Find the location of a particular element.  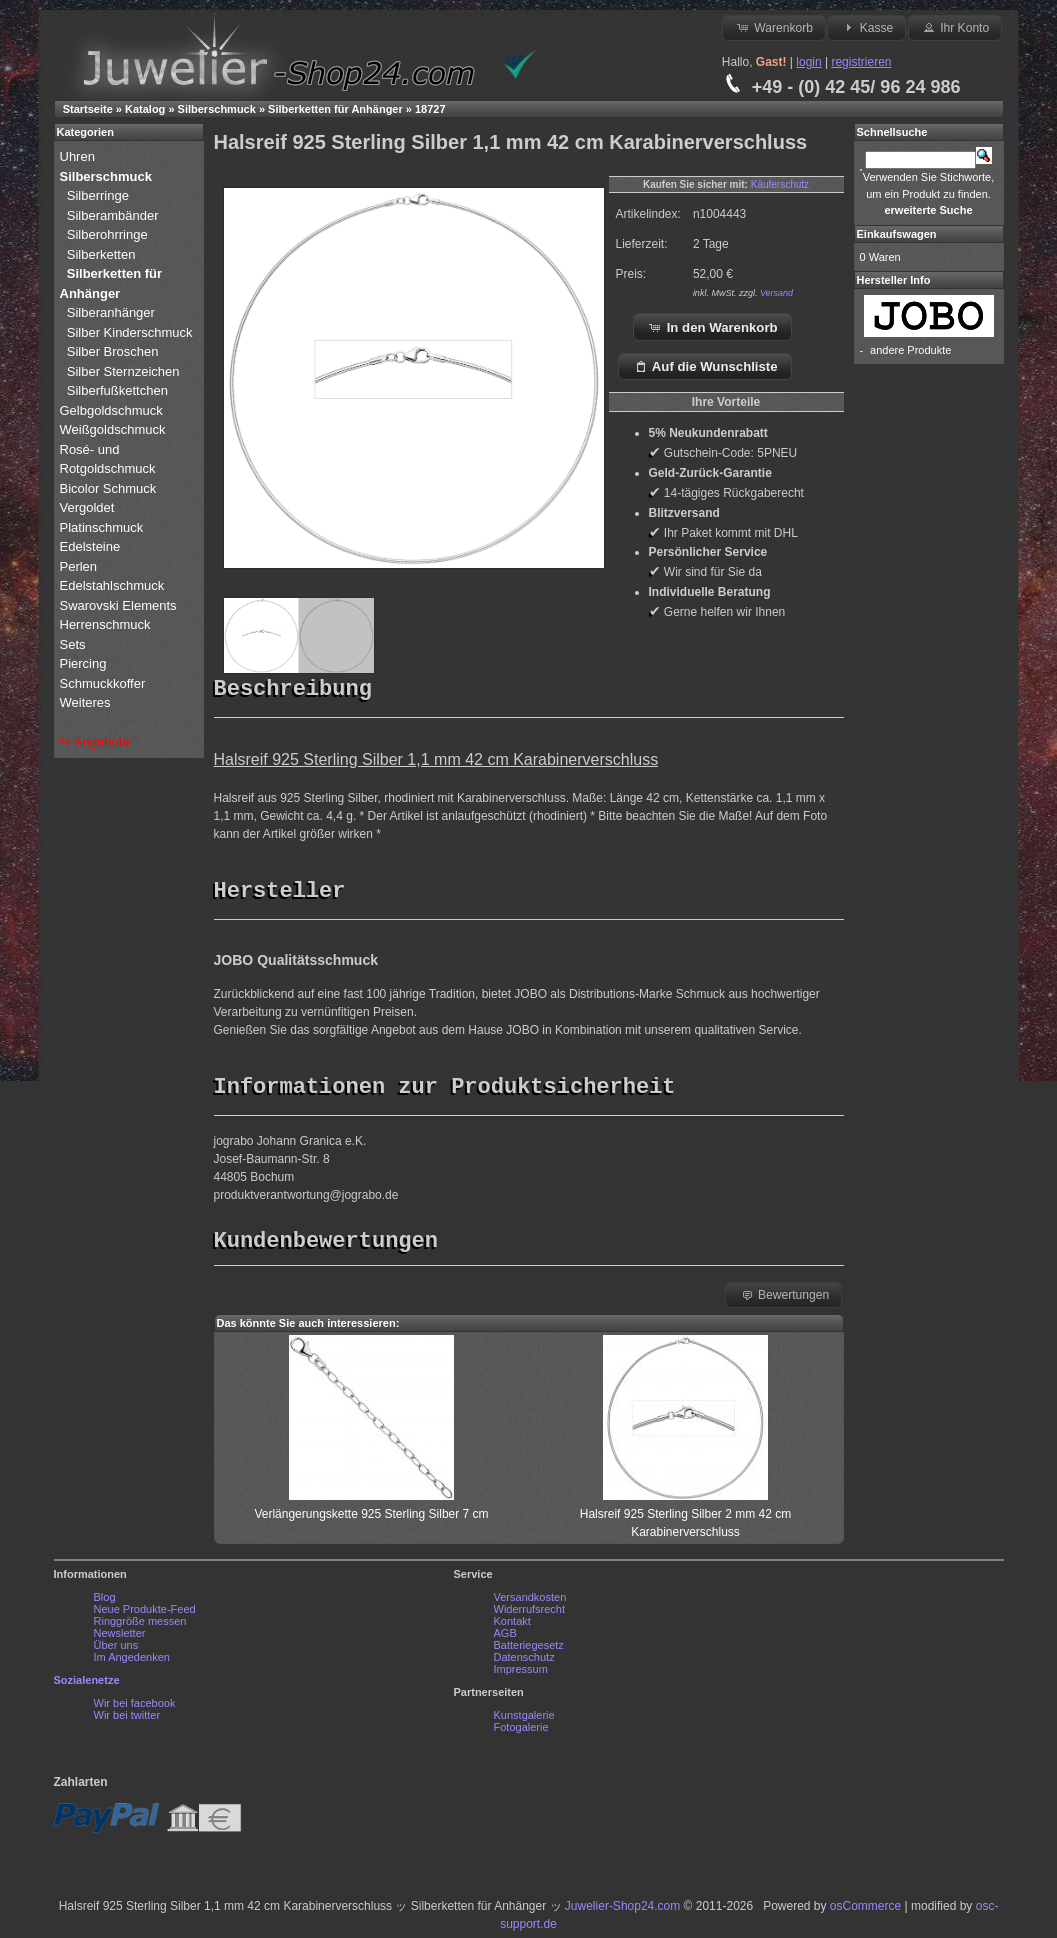

Uhren is located at coordinates (79, 156).